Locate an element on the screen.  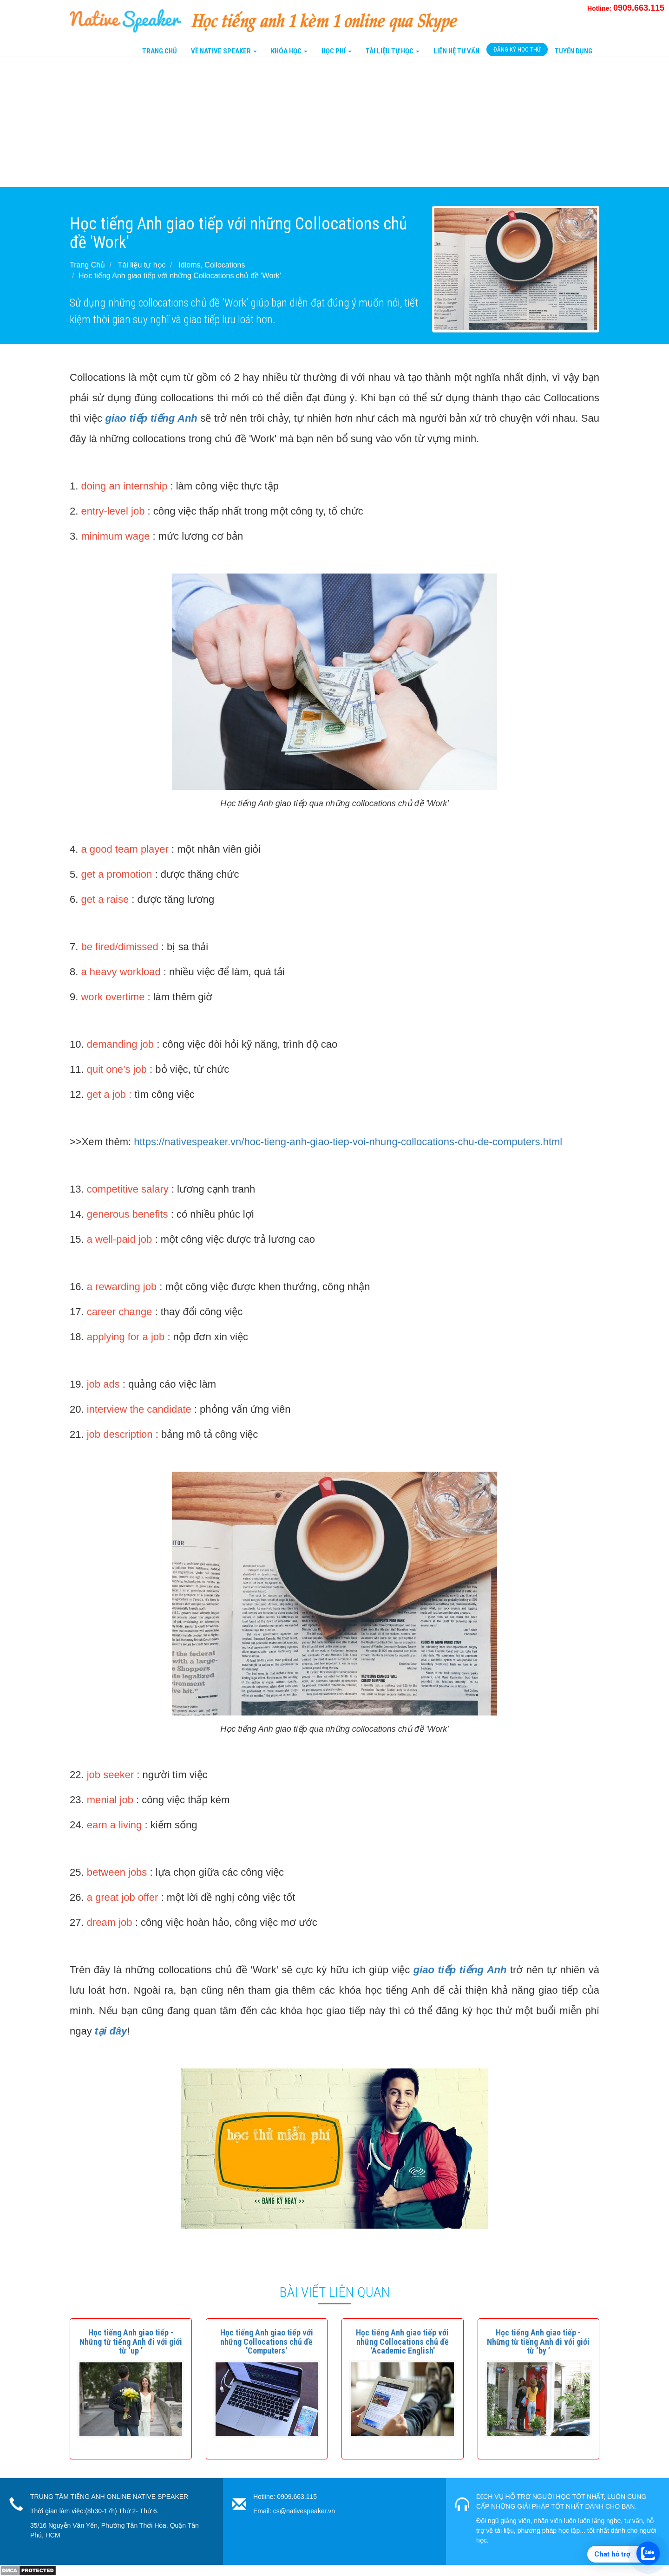
Tài liệu tự học [button] is located at coordinates (393, 51).